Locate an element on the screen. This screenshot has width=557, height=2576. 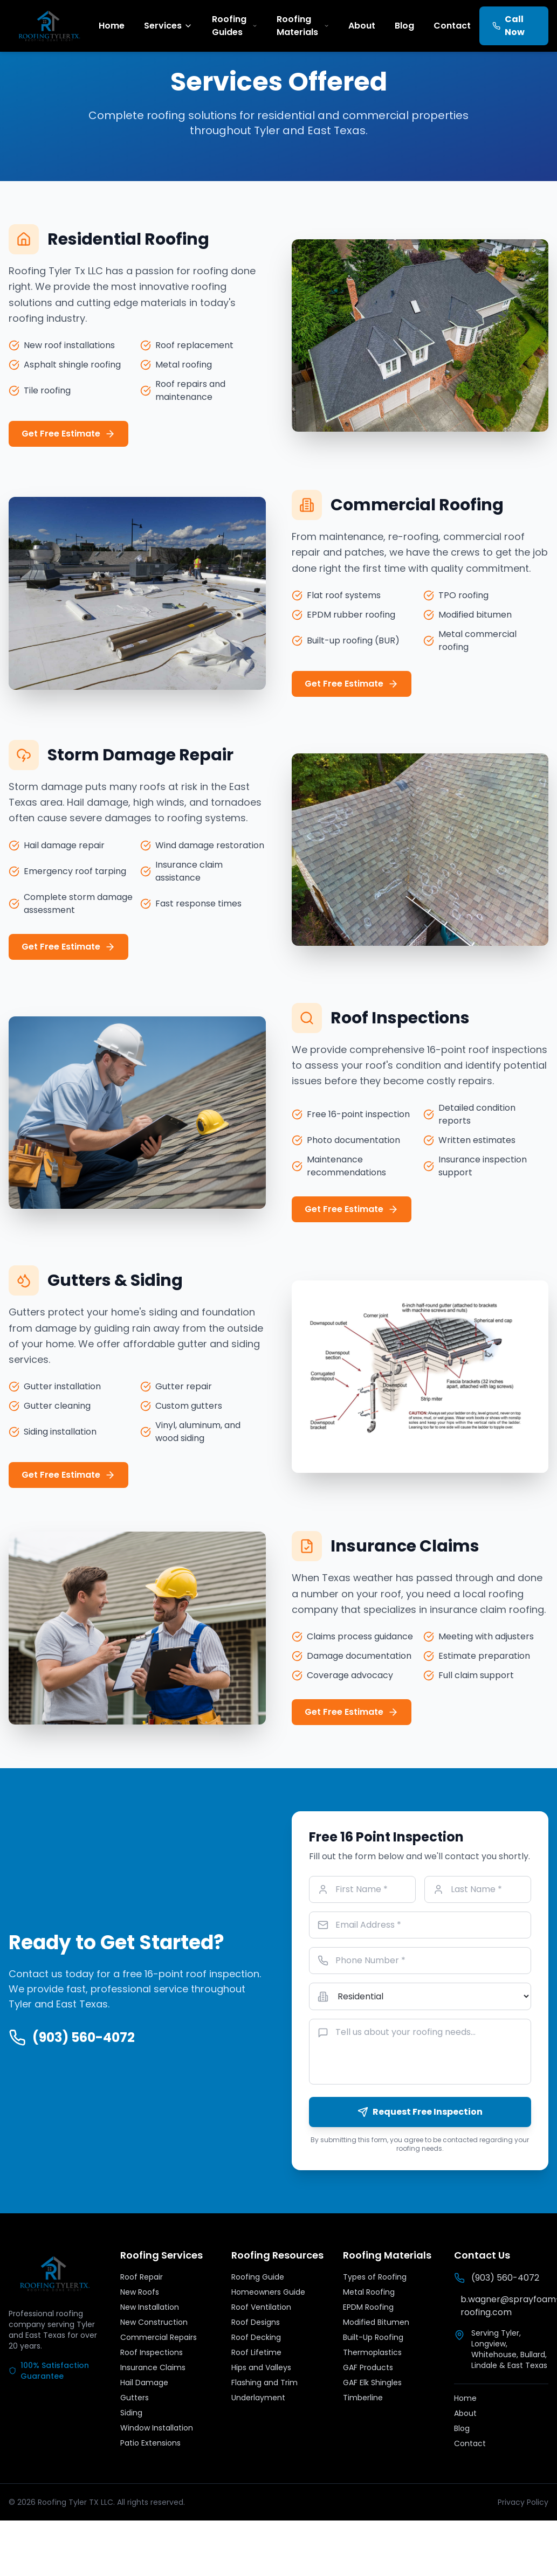
New Installation is located at coordinates (149, 2307).